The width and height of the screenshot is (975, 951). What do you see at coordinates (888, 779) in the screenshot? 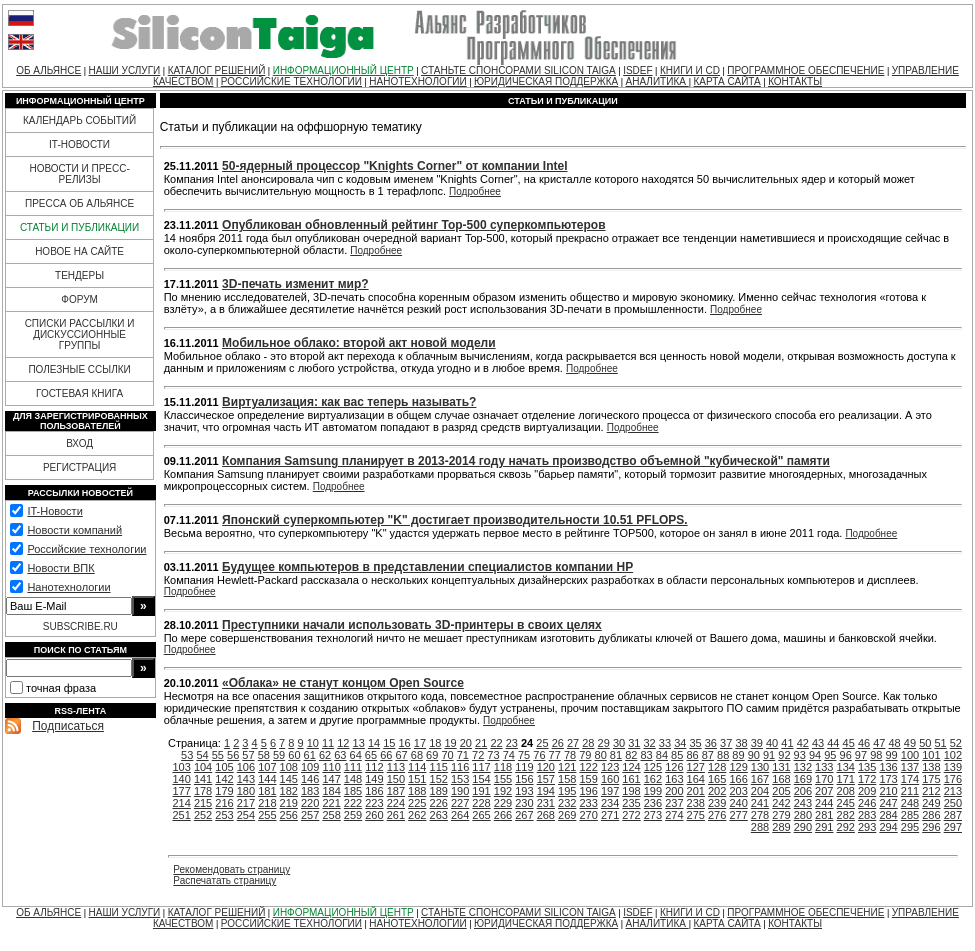
I see `173` at bounding box center [888, 779].